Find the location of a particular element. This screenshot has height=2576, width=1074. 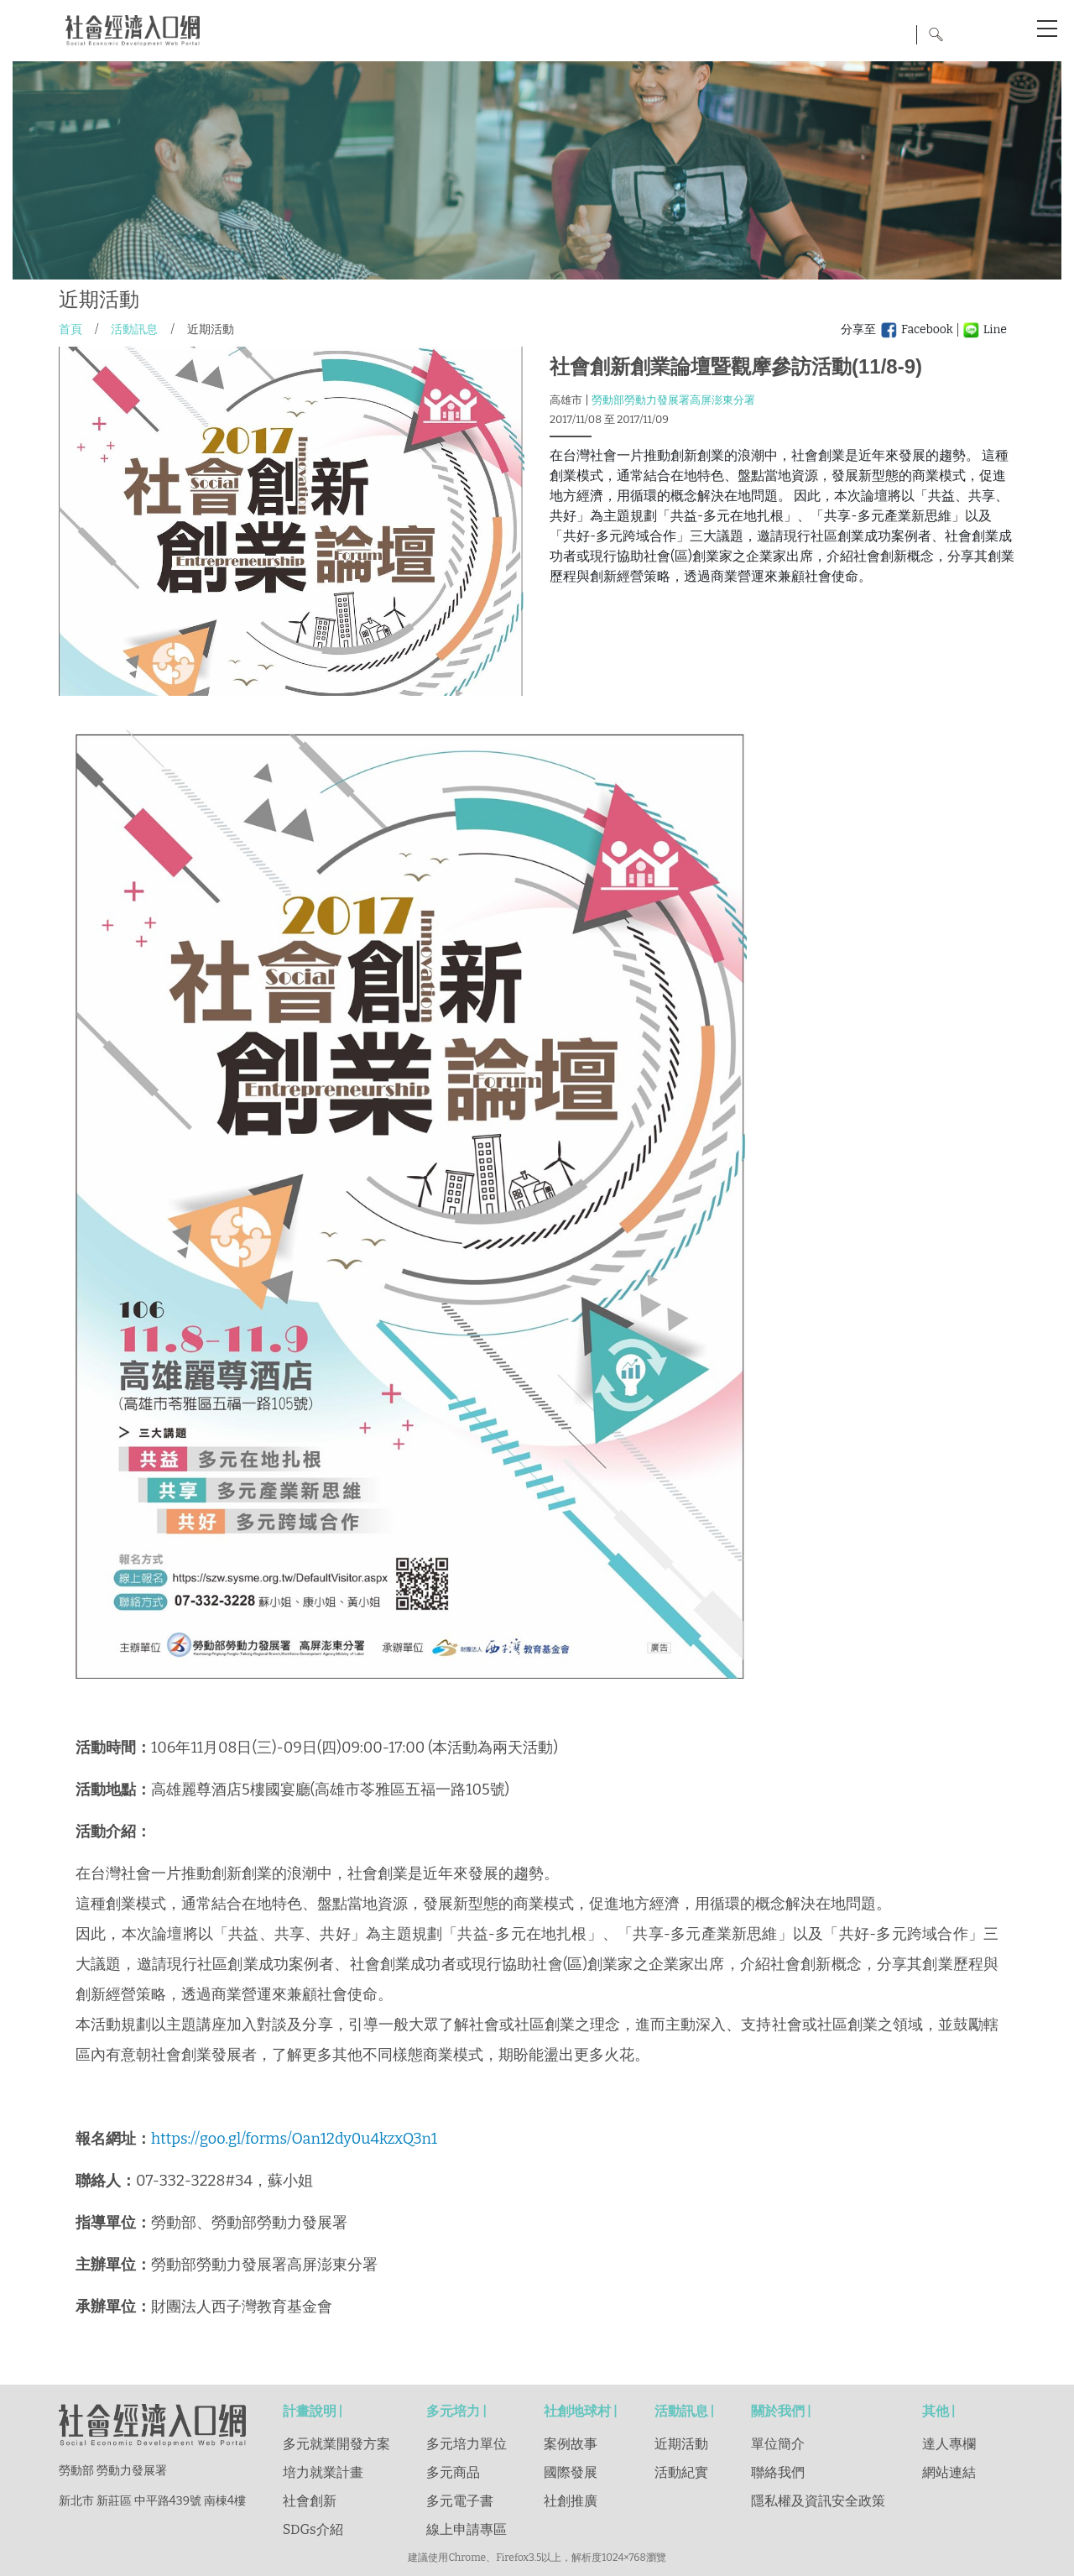

培力就業計畫 is located at coordinates (323, 2472).